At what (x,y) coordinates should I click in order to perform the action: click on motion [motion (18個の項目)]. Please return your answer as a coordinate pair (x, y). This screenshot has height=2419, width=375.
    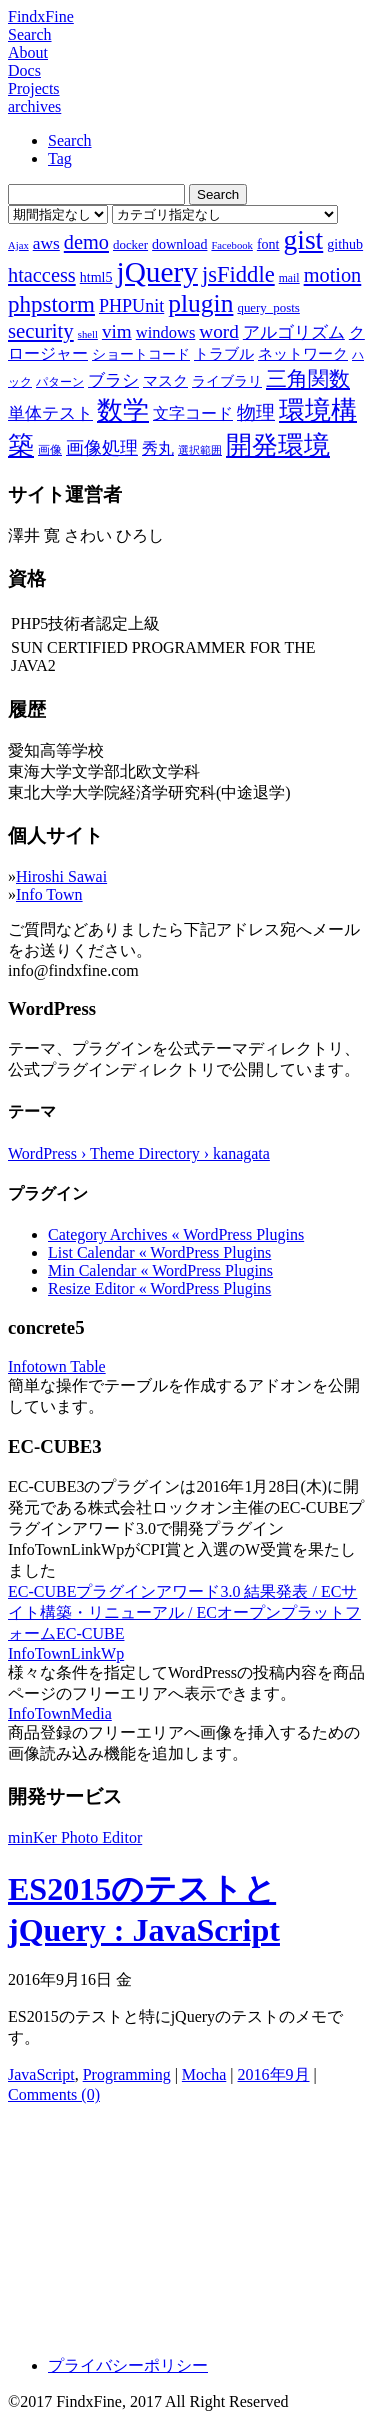
    Looking at the image, I should click on (333, 275).